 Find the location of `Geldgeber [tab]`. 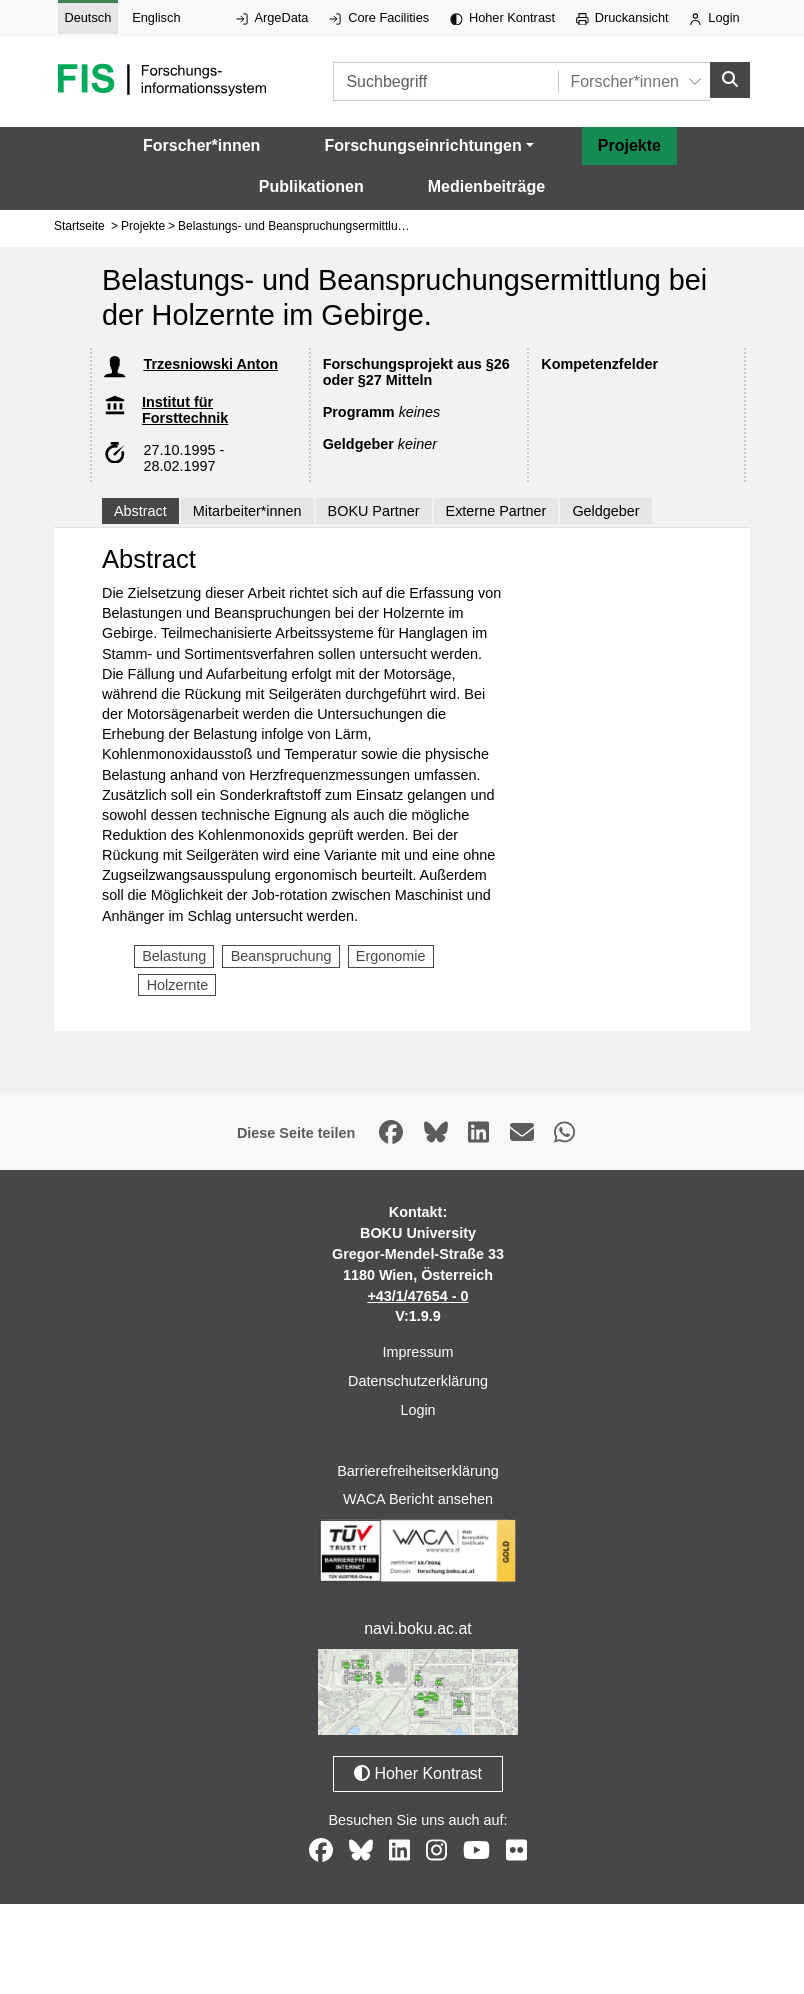

Geldgeber [tab] is located at coordinates (605, 506).